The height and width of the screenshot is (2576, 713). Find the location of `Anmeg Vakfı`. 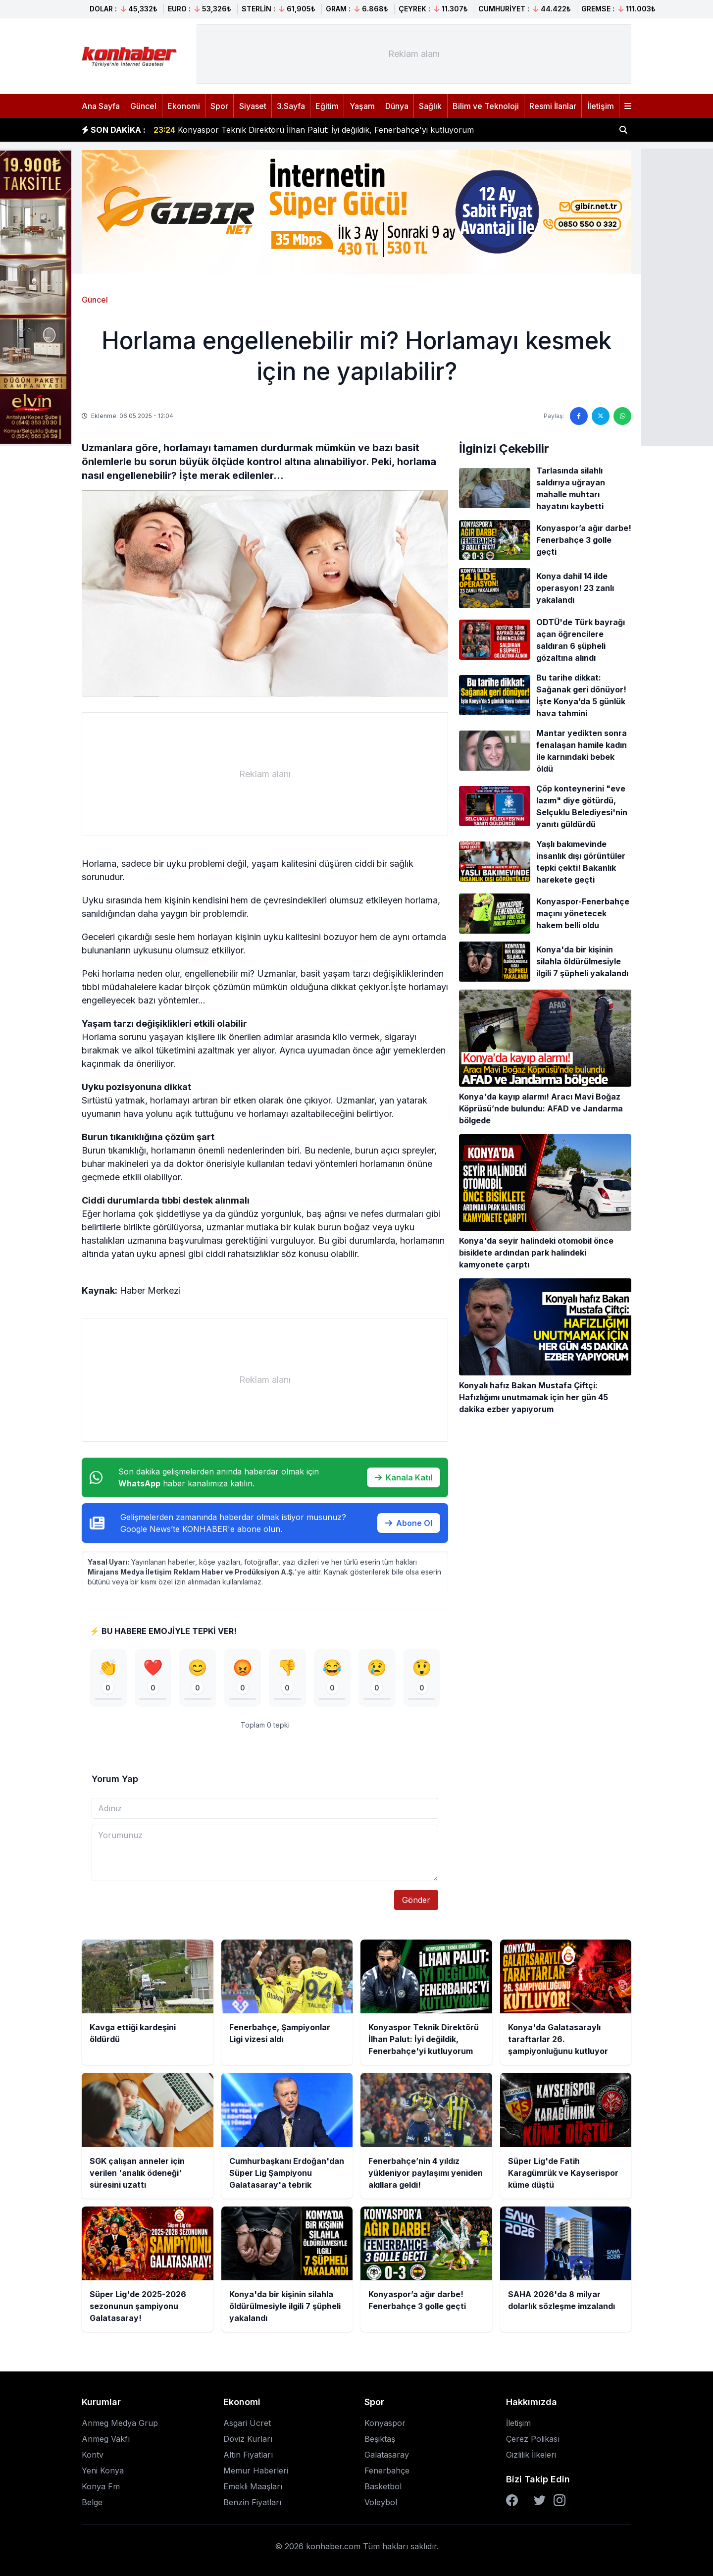

Anmeg Vakfı is located at coordinates (106, 2439).